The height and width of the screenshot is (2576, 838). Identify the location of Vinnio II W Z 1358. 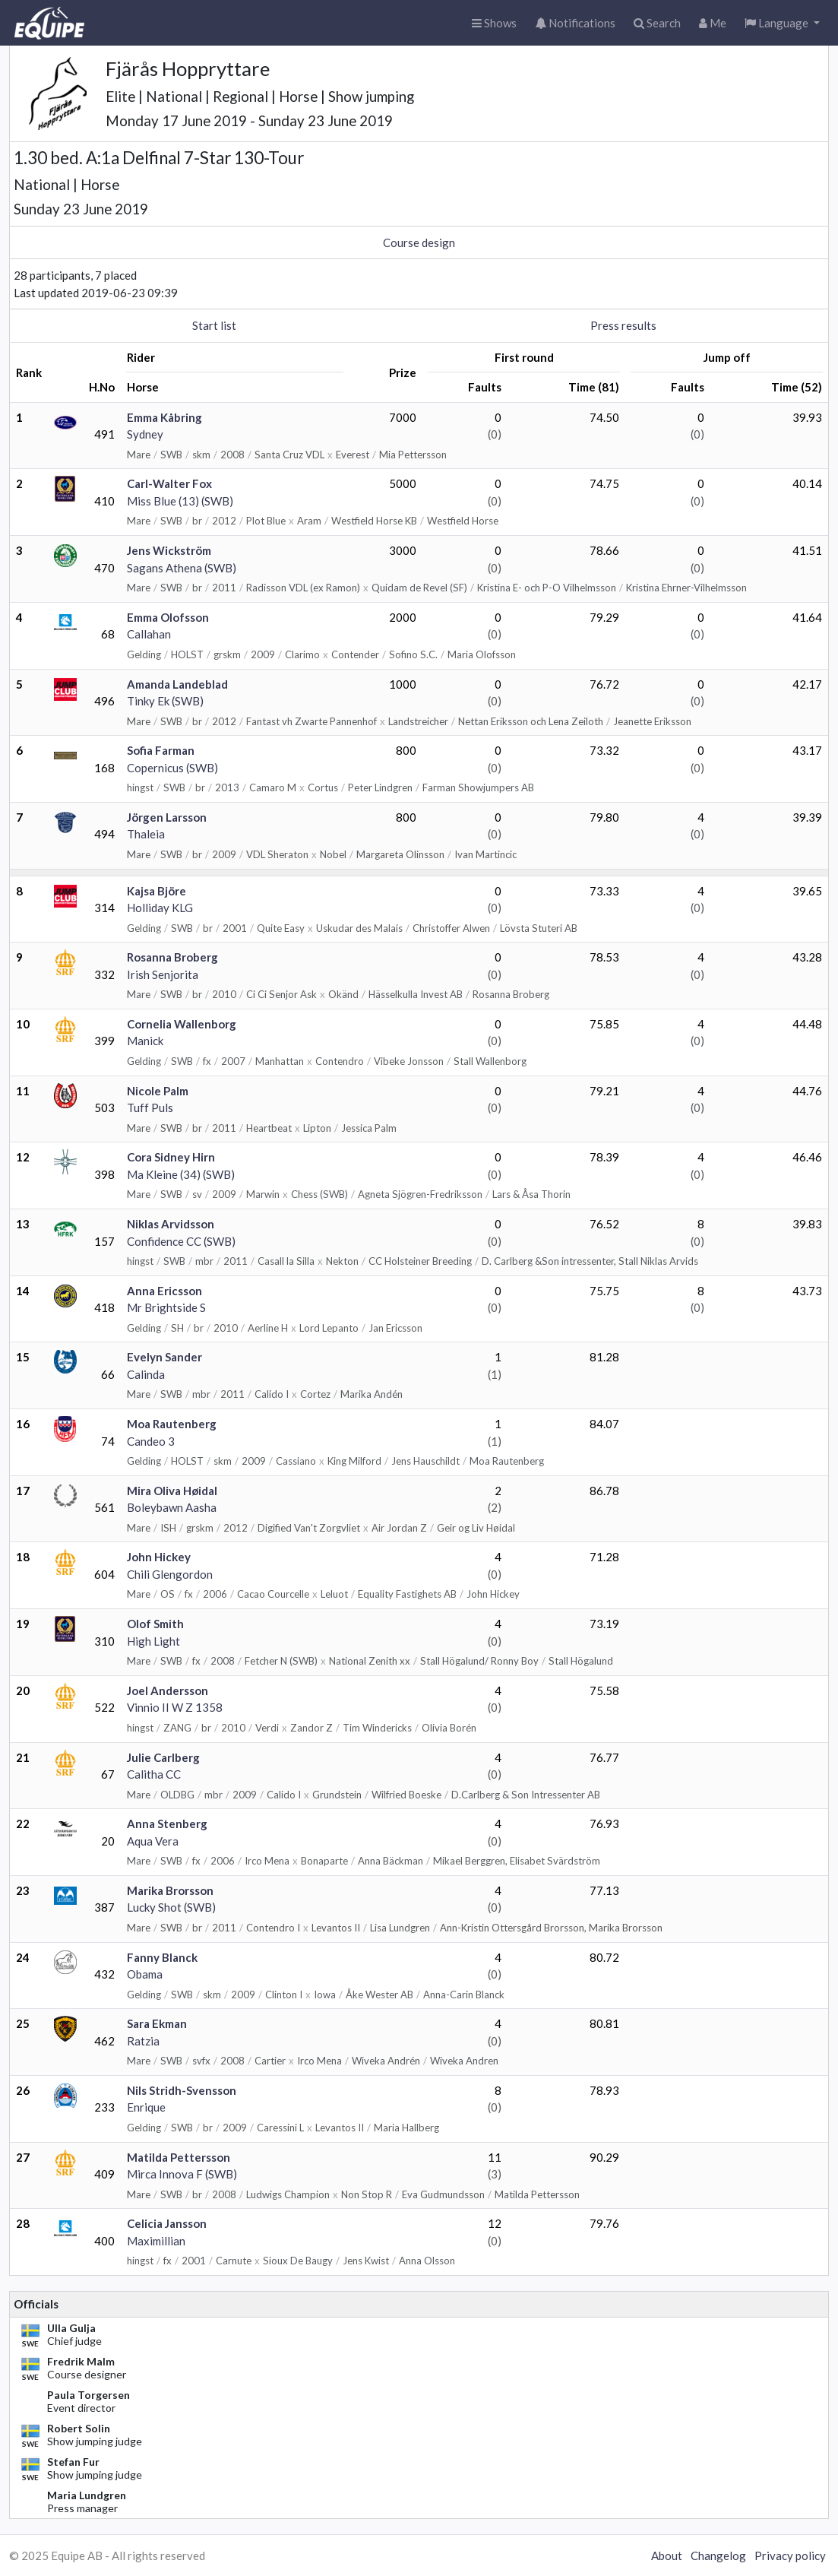
(175, 1707).